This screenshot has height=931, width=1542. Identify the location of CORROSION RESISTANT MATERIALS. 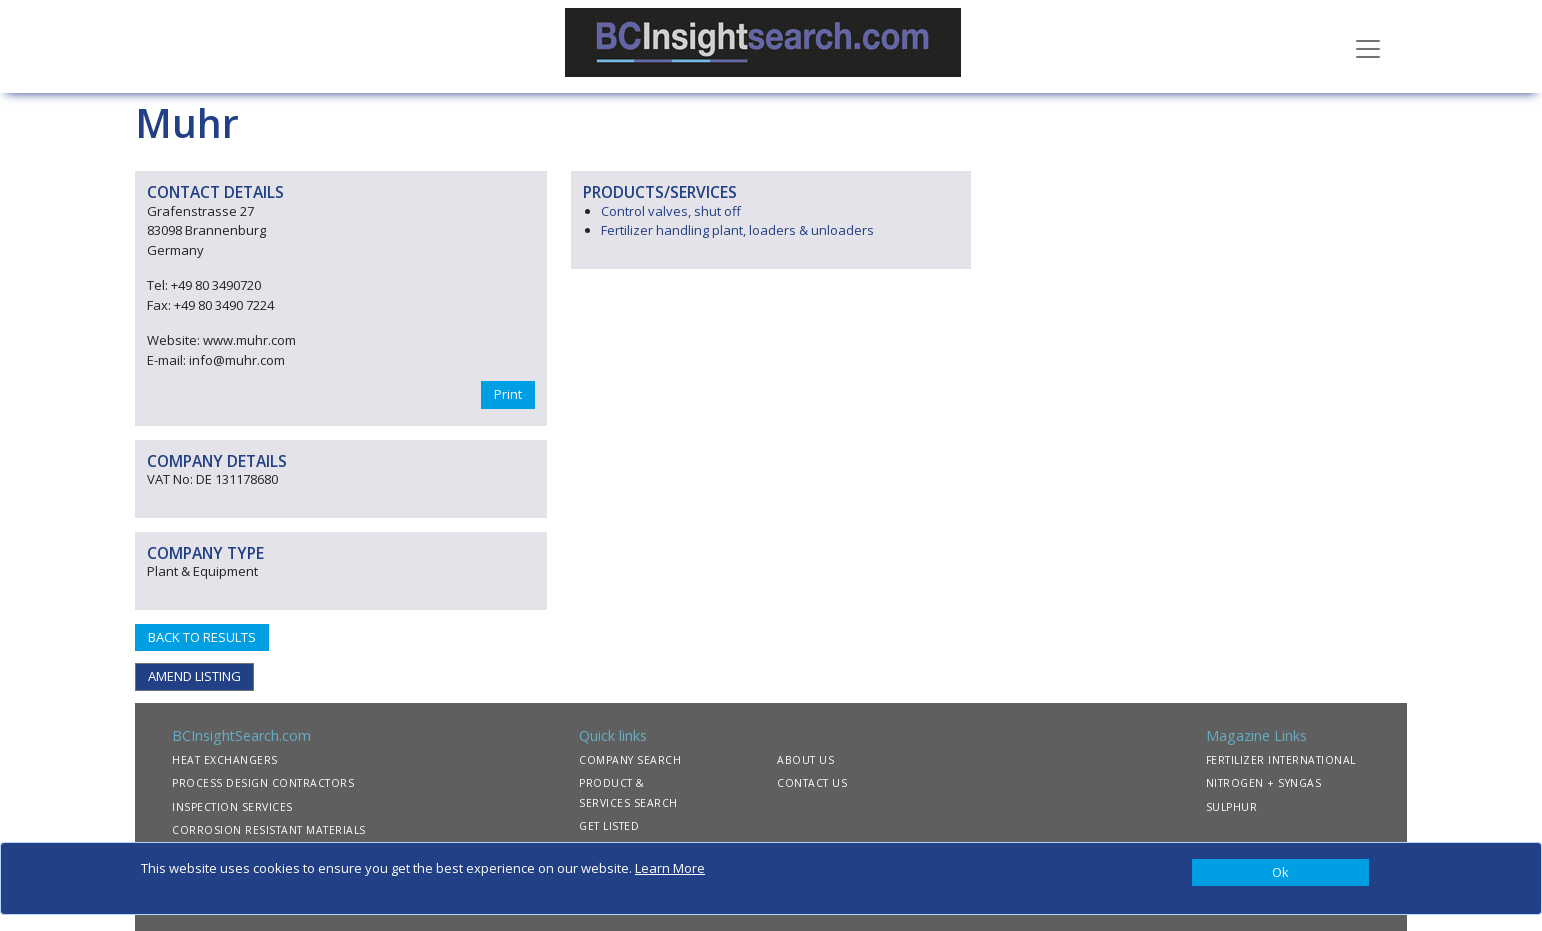
(269, 830).